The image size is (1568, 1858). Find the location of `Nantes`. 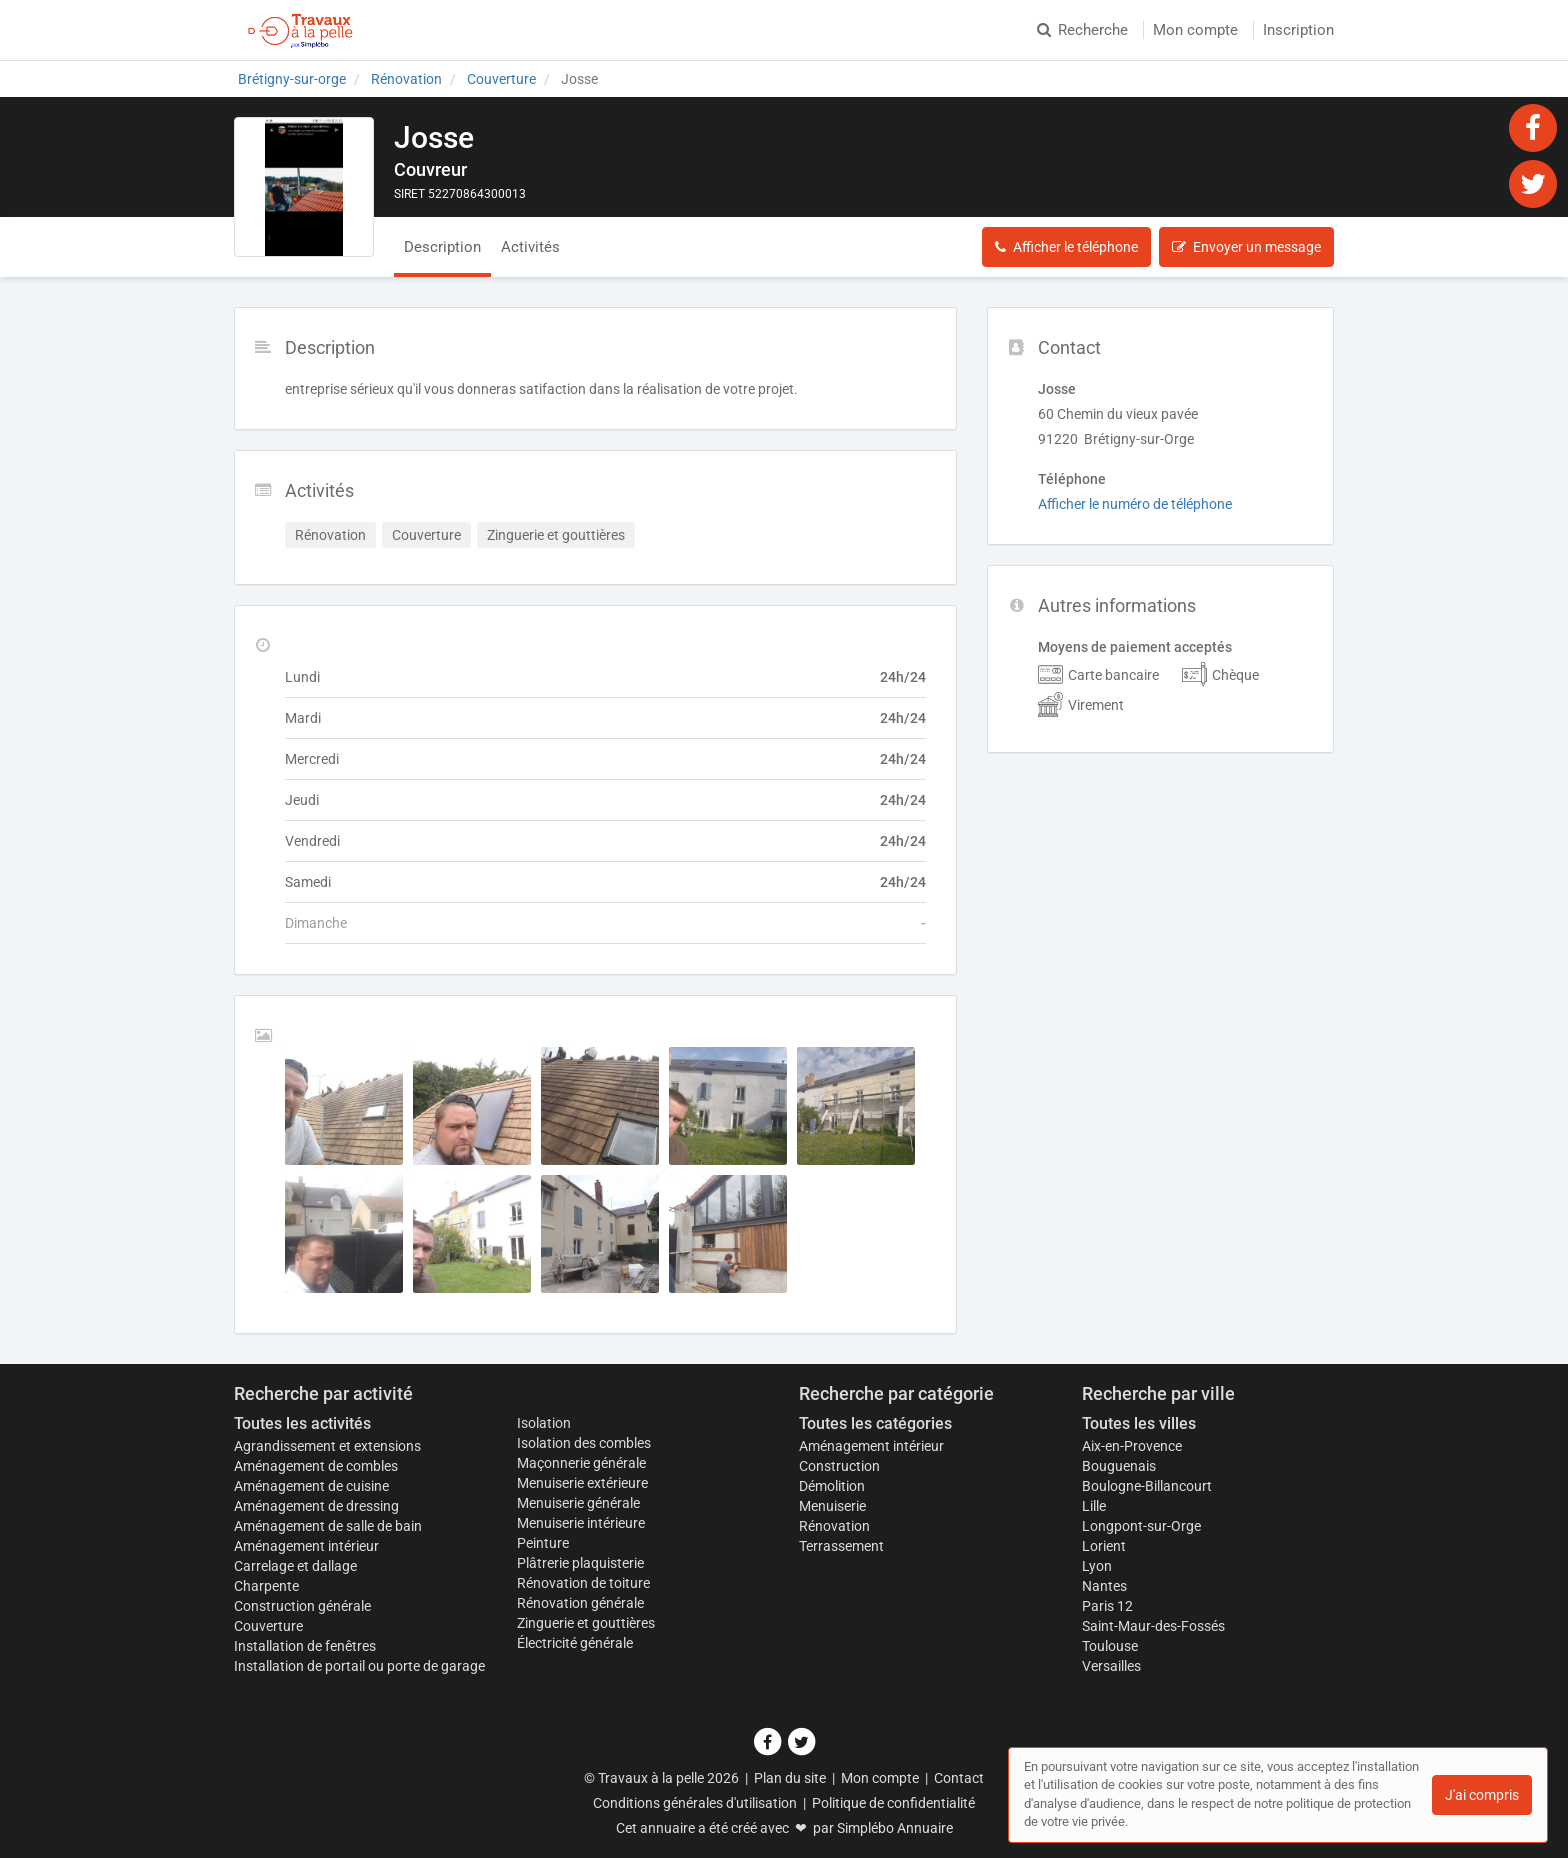

Nantes is located at coordinates (1104, 1586).